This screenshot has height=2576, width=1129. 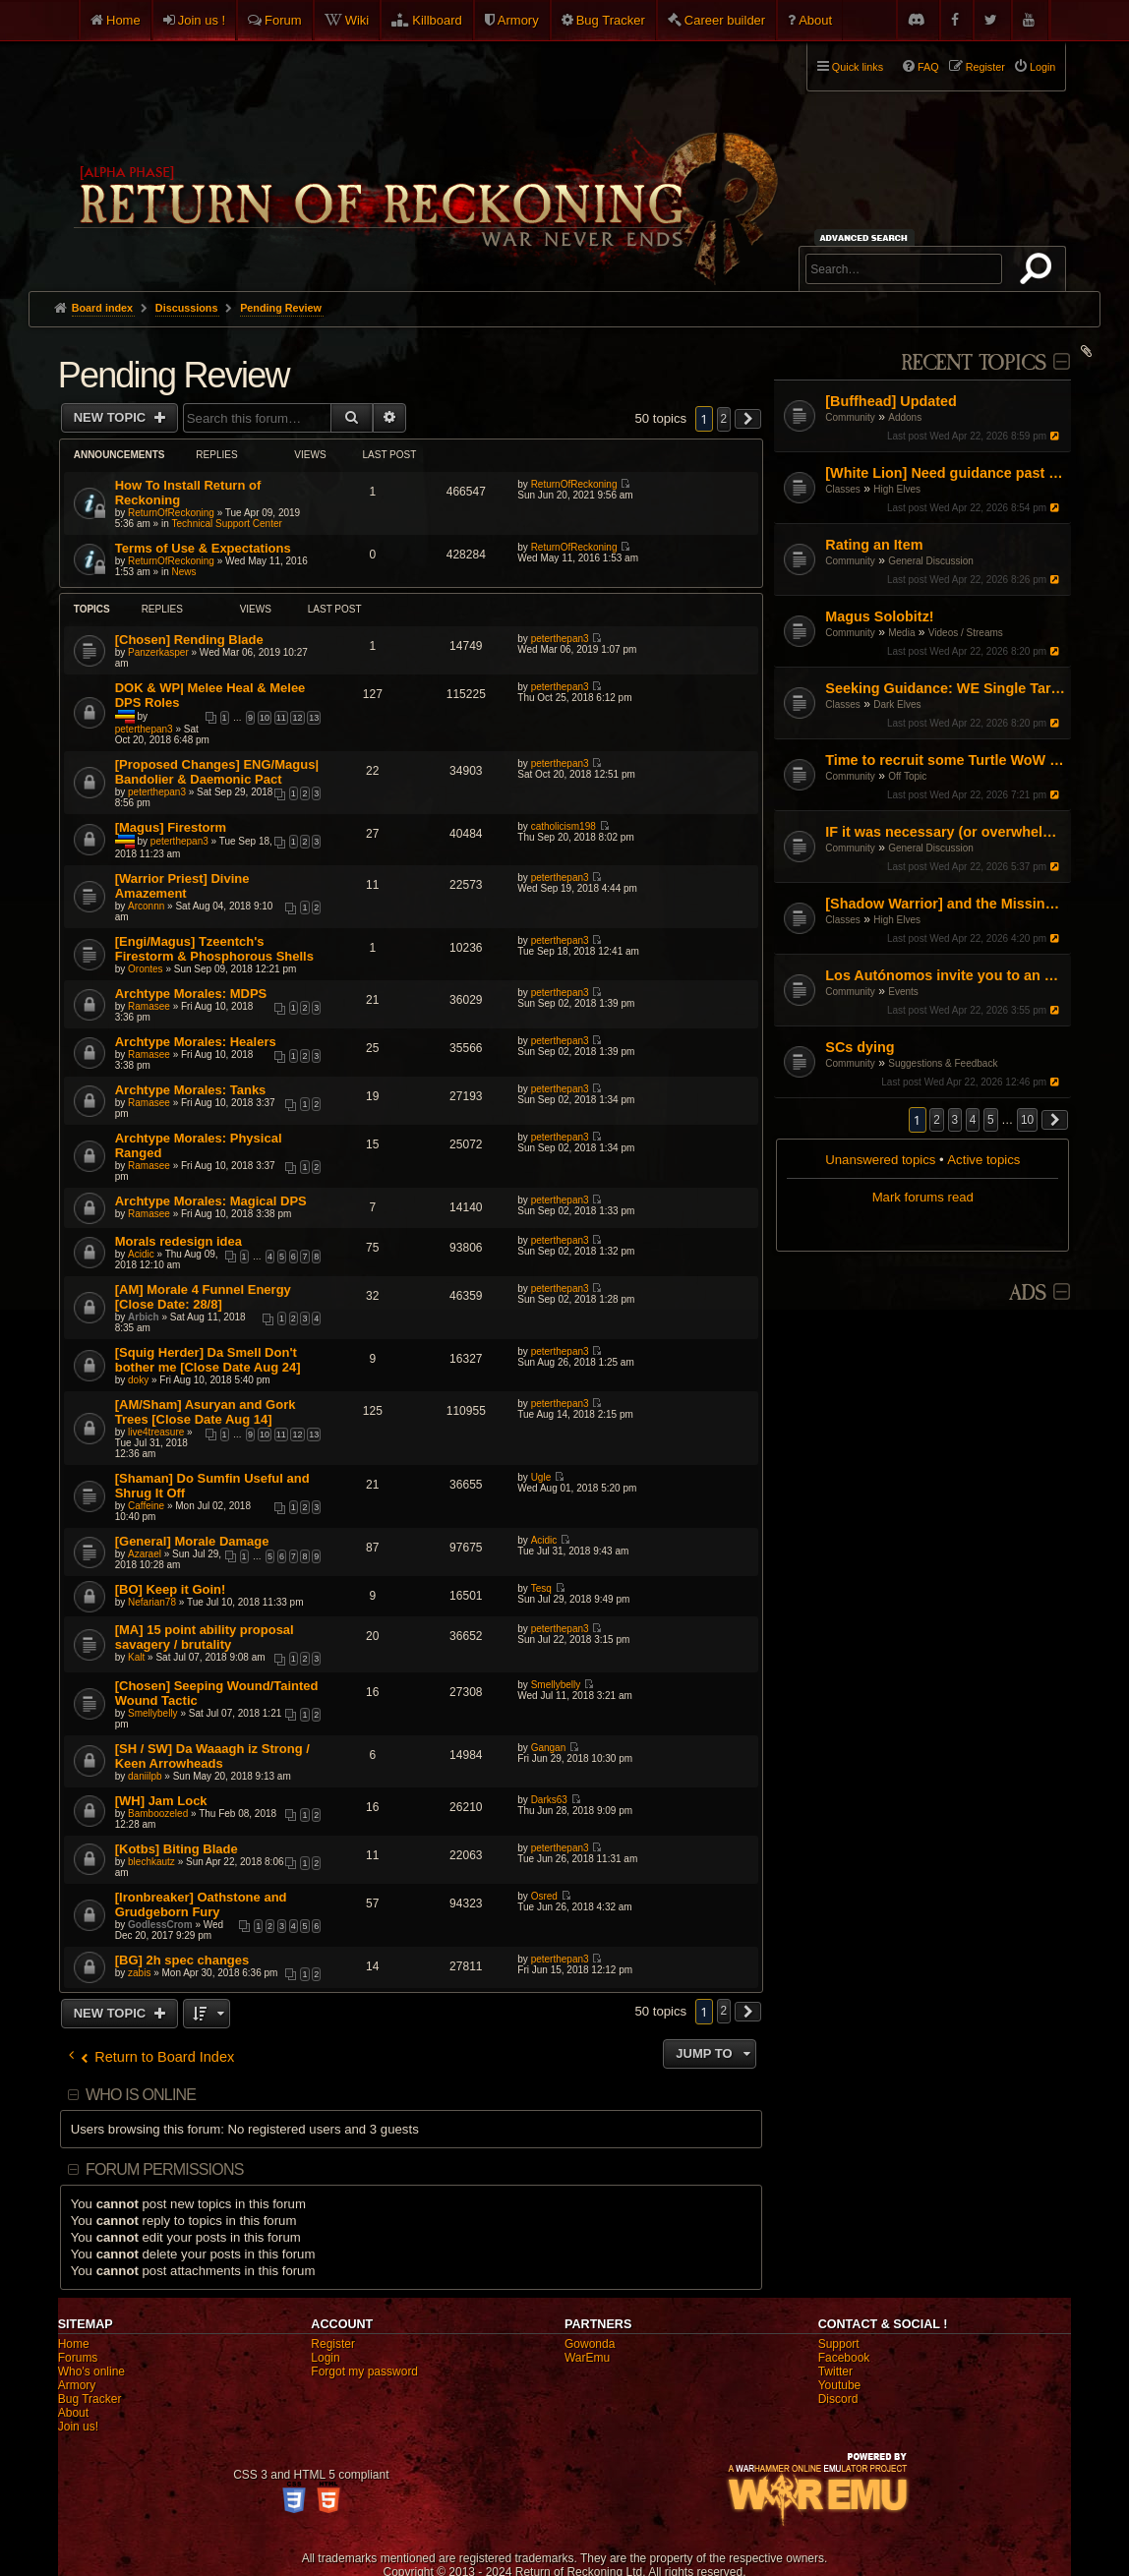 I want to click on ReturnOfReckoning, so click(x=171, y=512).